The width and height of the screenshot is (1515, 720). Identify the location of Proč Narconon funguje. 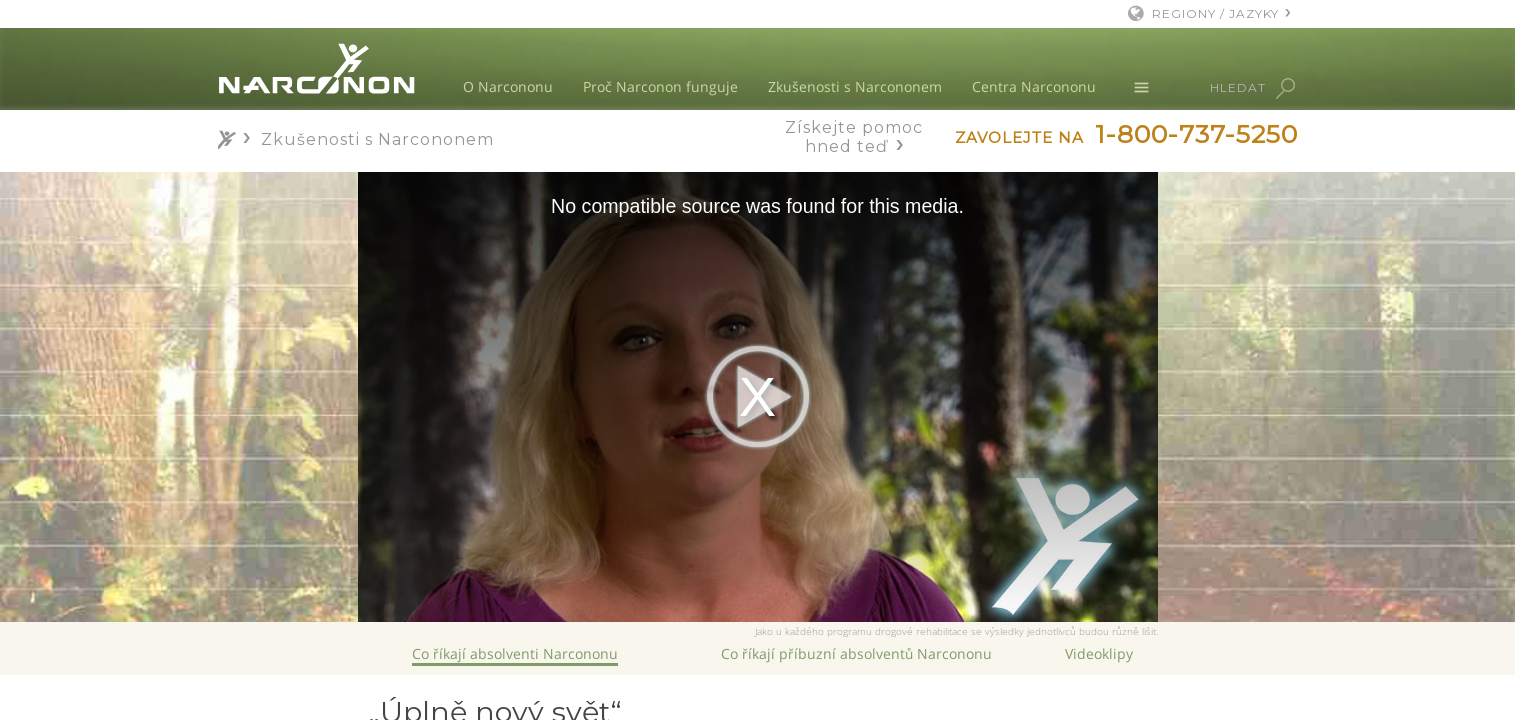
(660, 86).